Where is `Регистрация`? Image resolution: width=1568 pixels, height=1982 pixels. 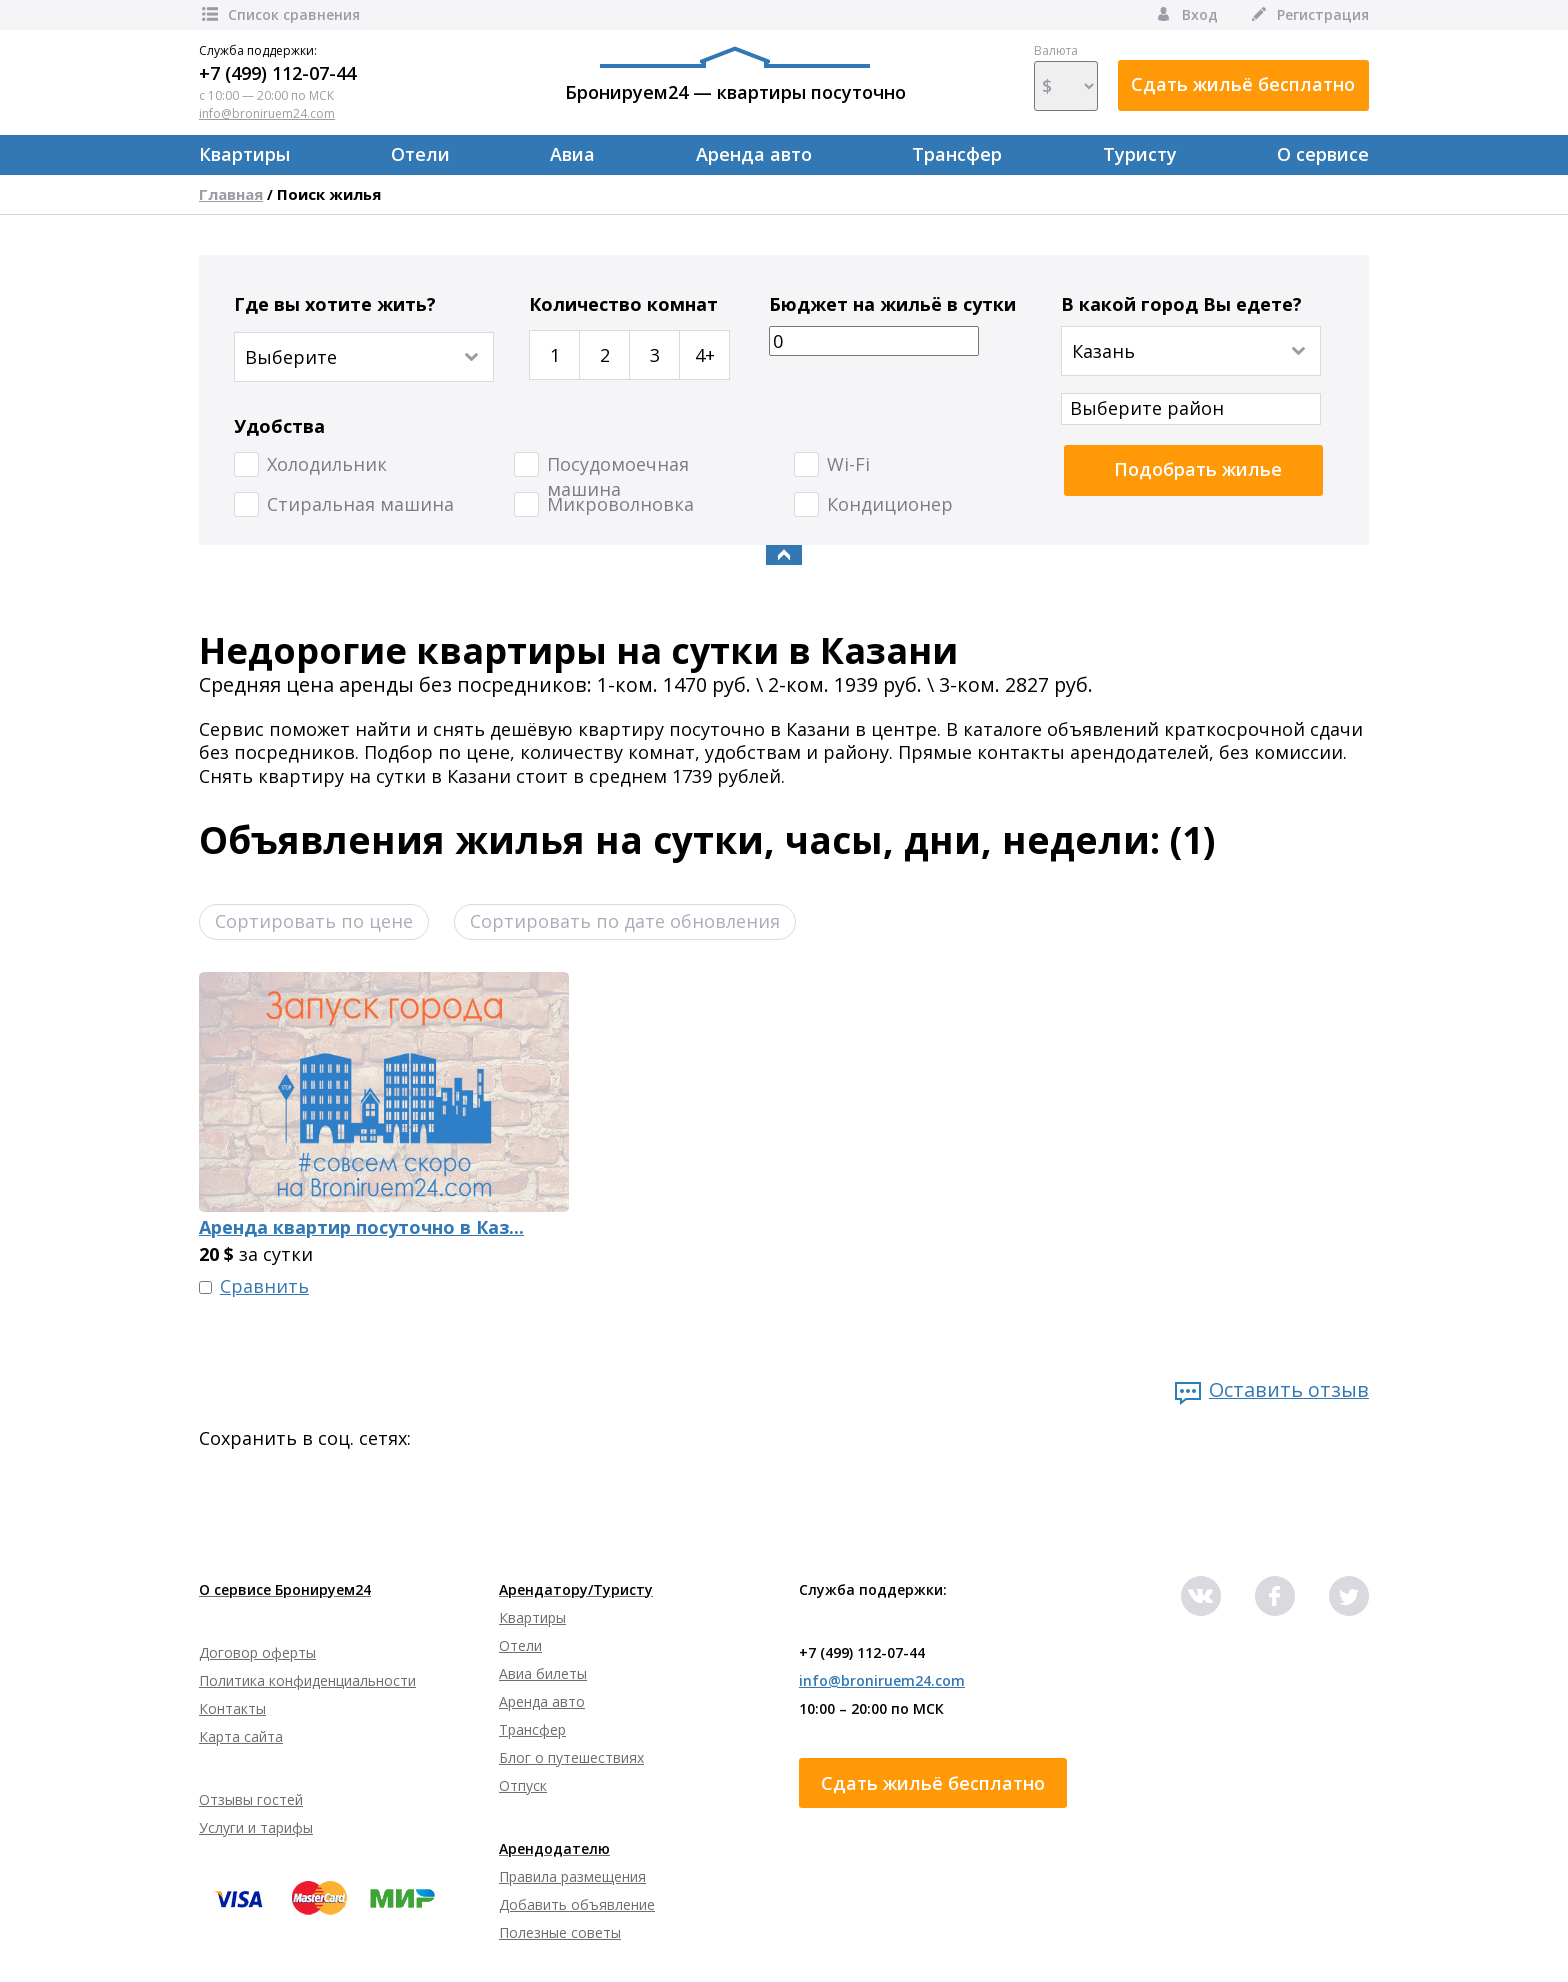
Регистрация is located at coordinates (1308, 14).